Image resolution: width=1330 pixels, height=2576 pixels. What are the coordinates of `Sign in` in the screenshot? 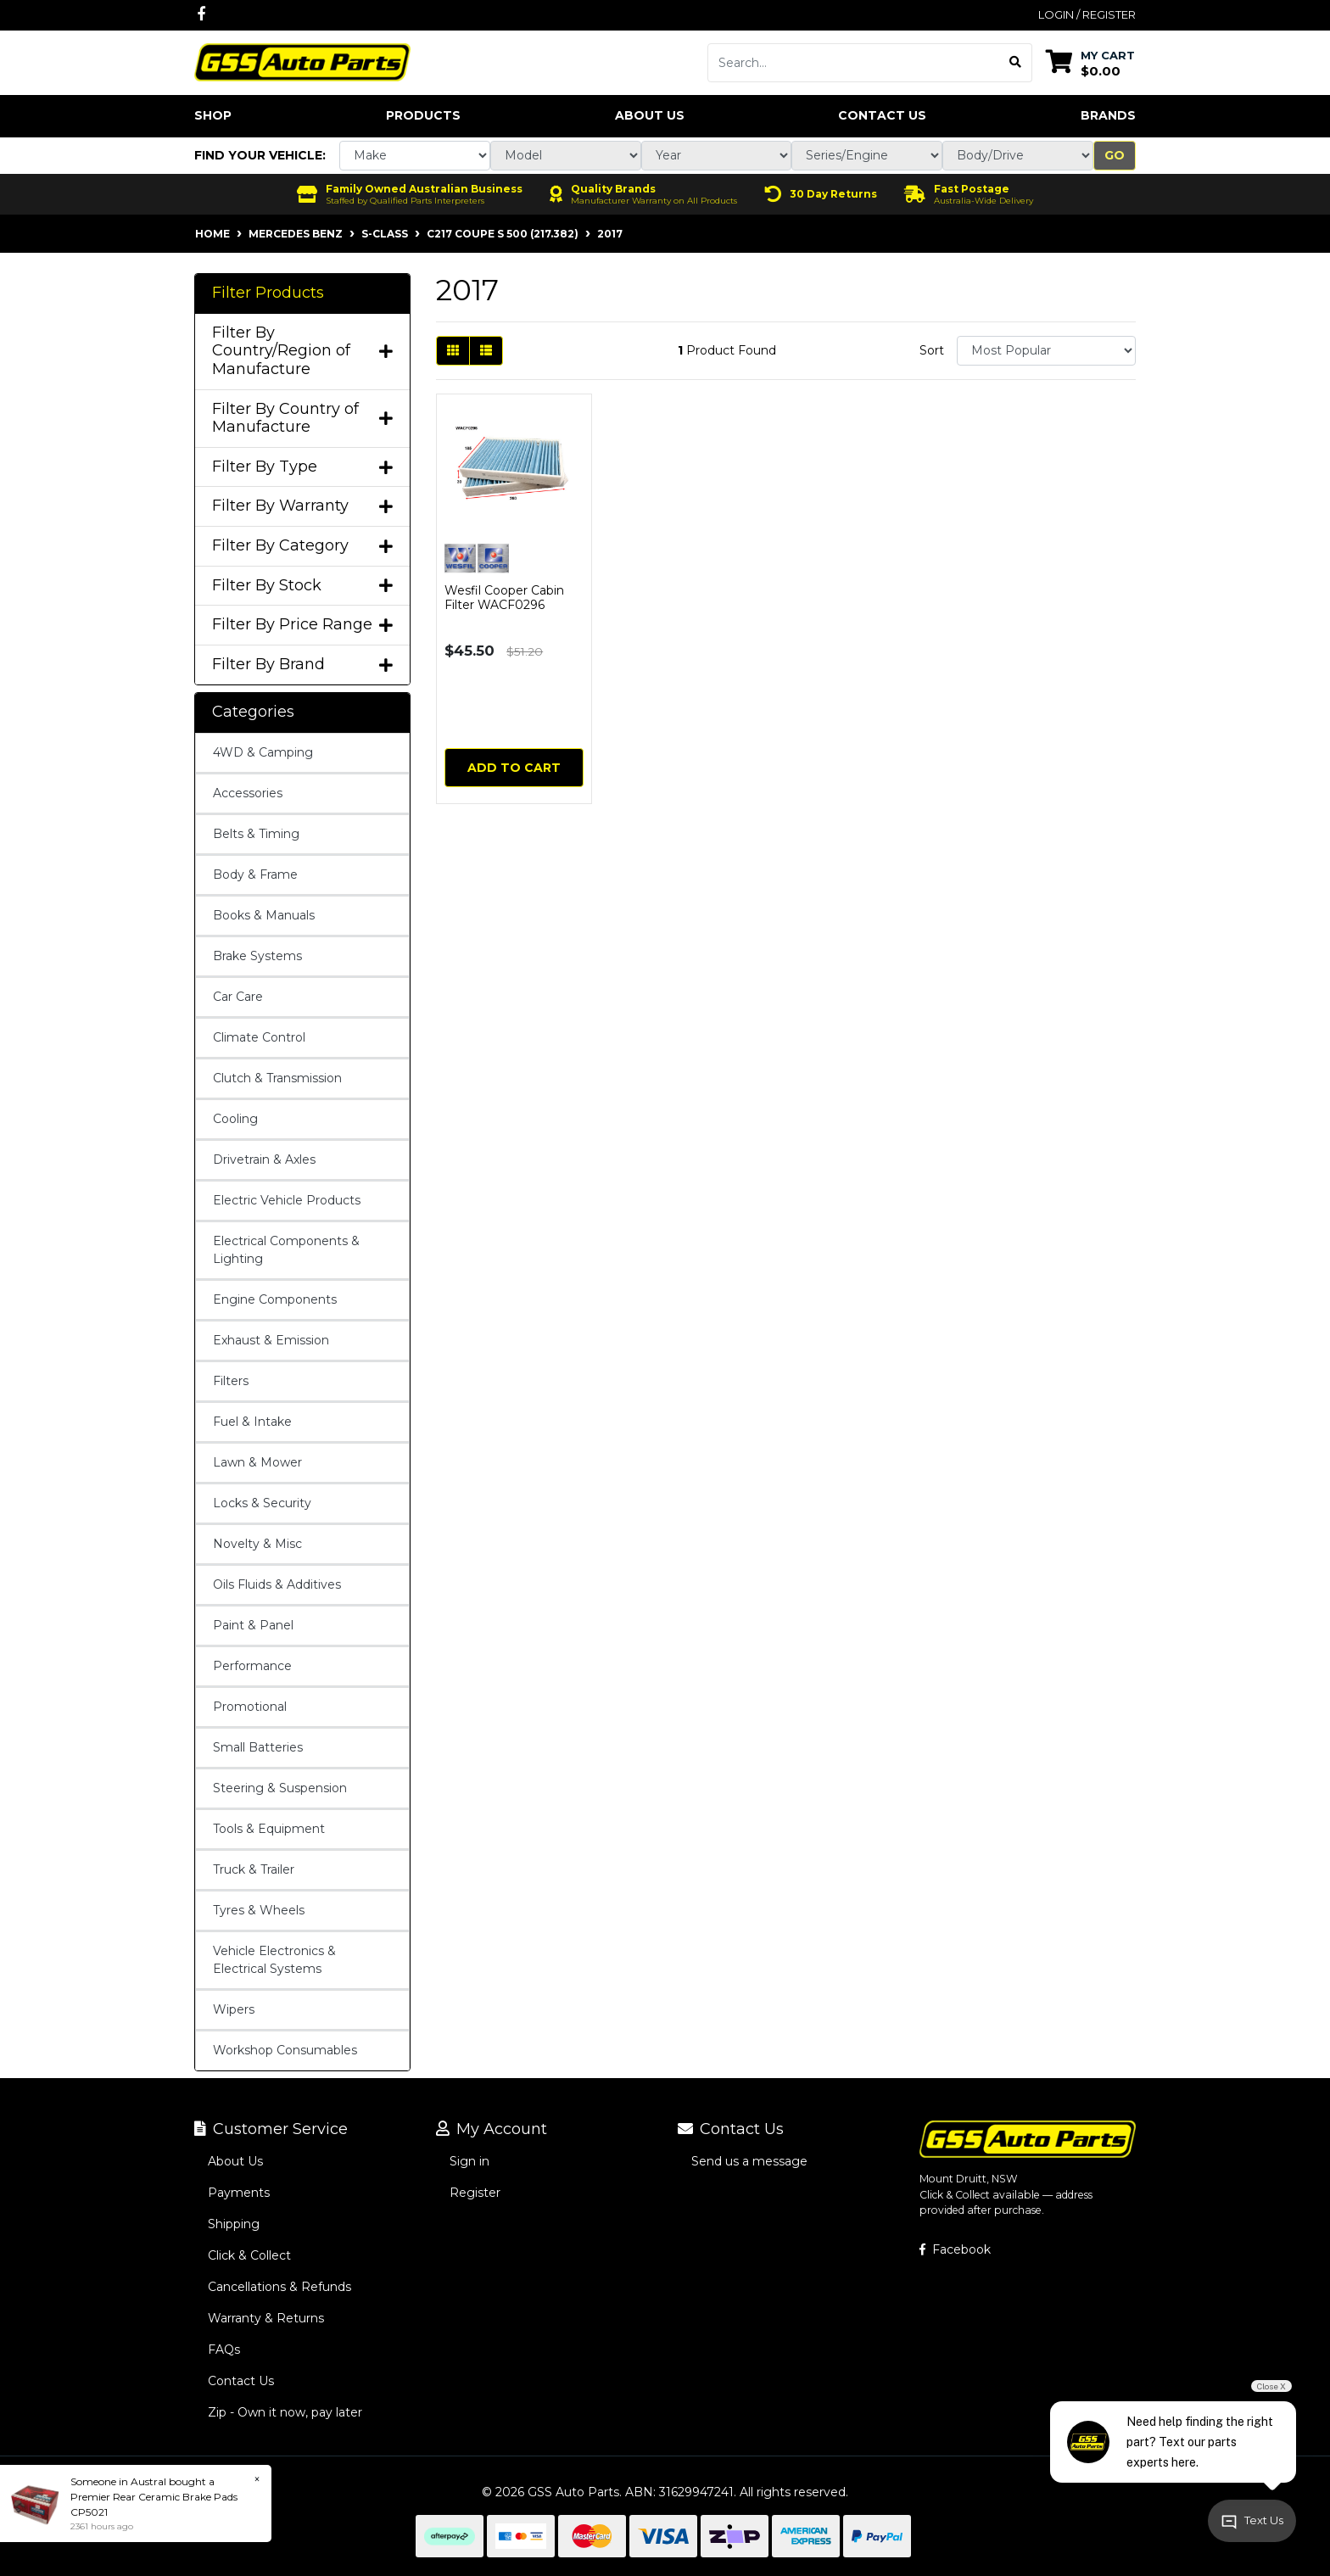 It's located at (469, 2161).